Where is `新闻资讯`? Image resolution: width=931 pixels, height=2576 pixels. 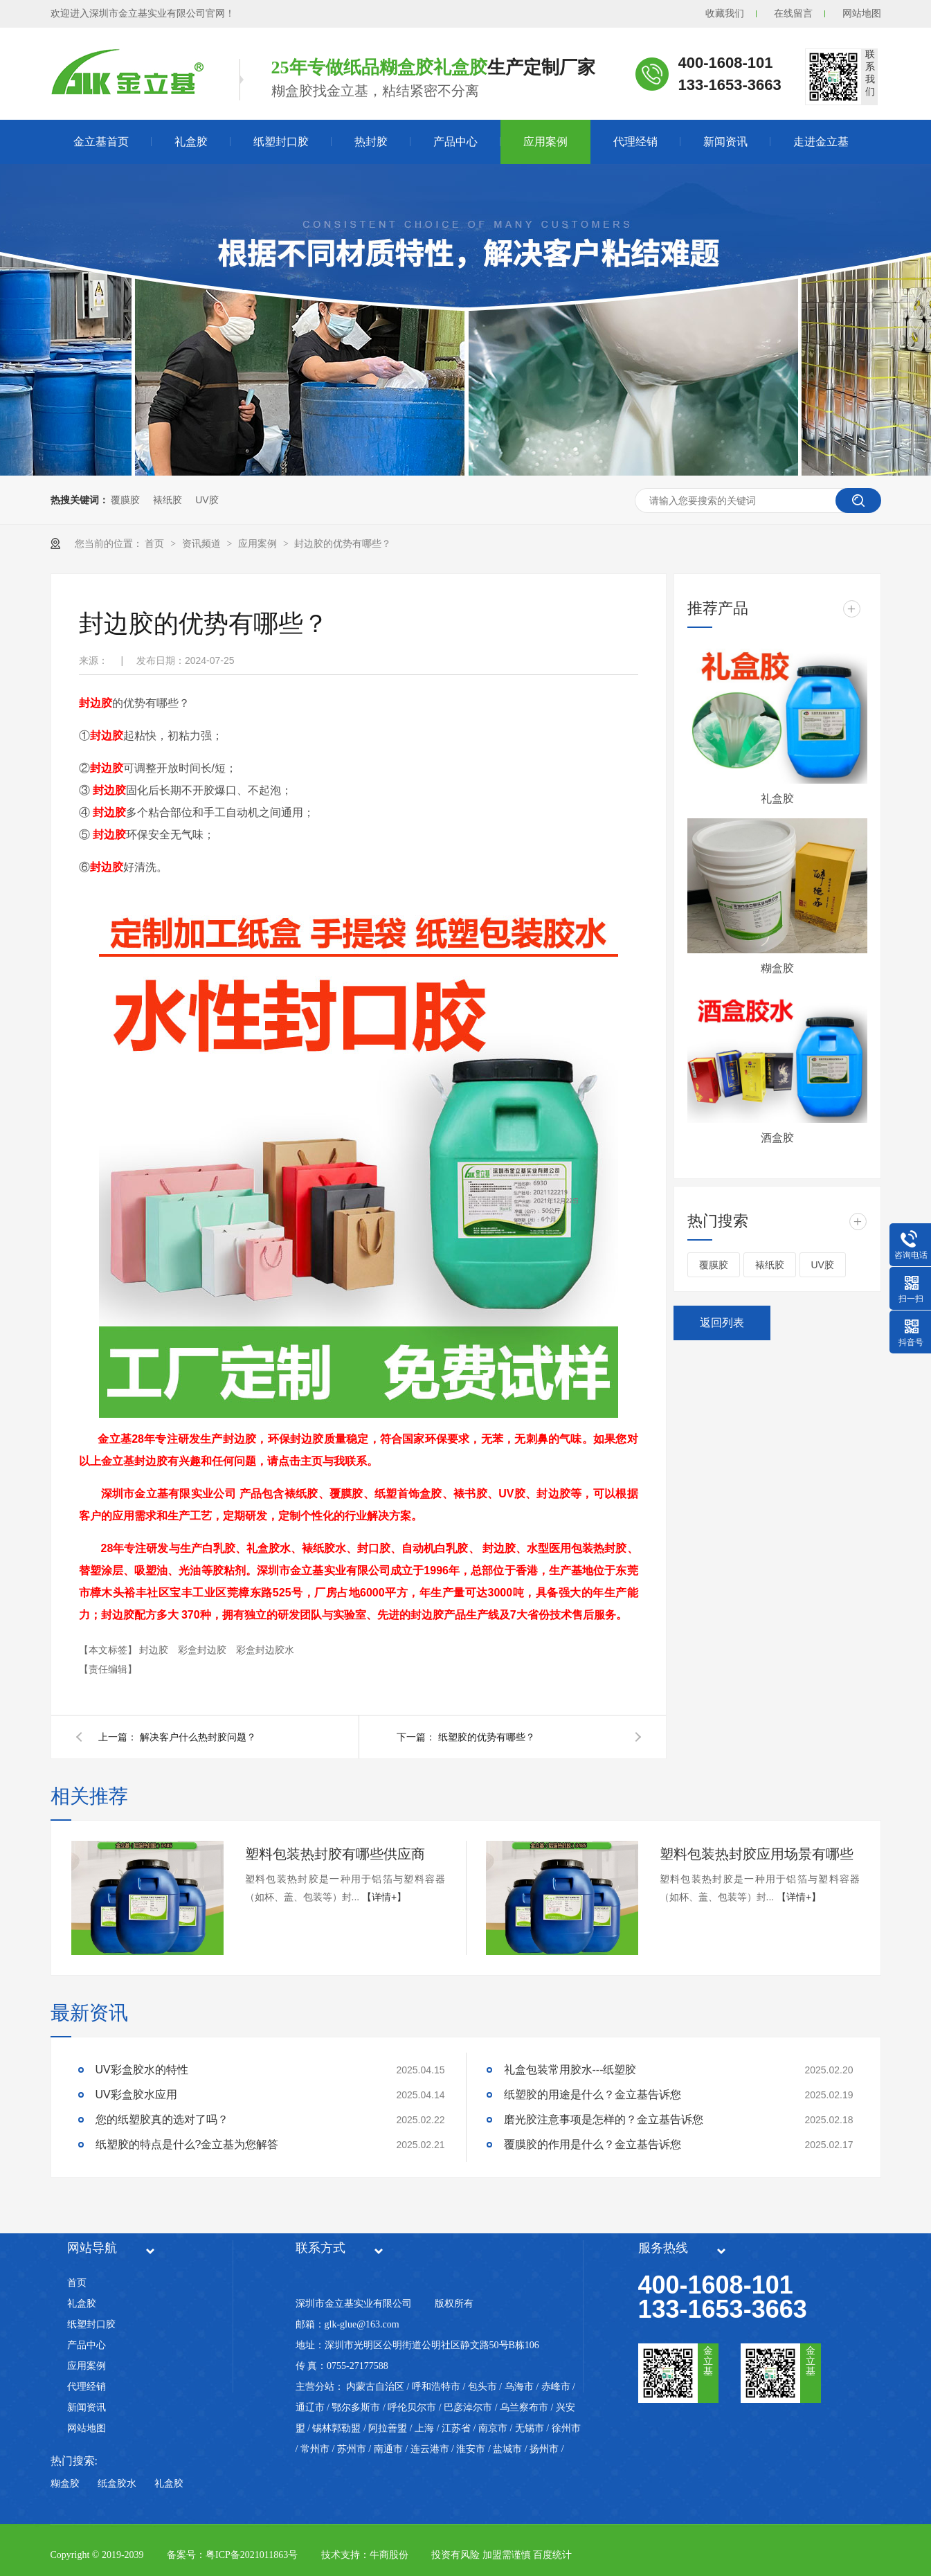
新闻资讯 is located at coordinates (725, 141).